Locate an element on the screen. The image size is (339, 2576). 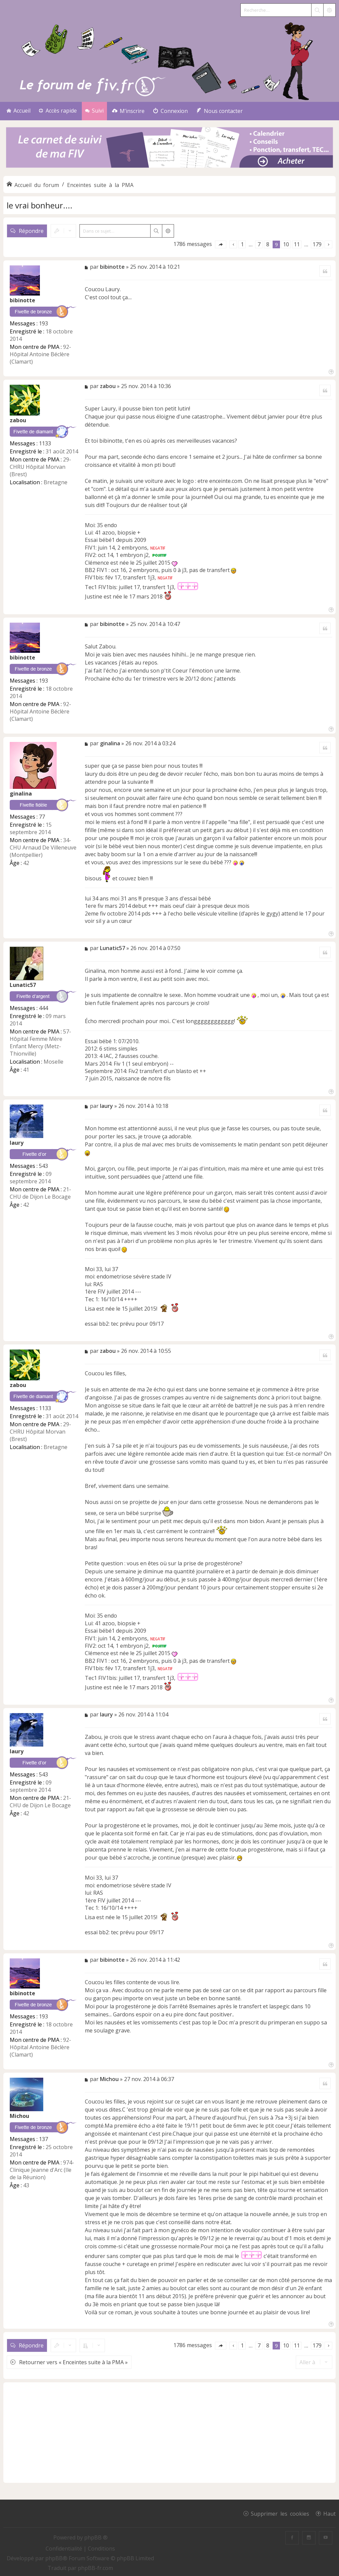
laury is located at coordinates (16, 1142).